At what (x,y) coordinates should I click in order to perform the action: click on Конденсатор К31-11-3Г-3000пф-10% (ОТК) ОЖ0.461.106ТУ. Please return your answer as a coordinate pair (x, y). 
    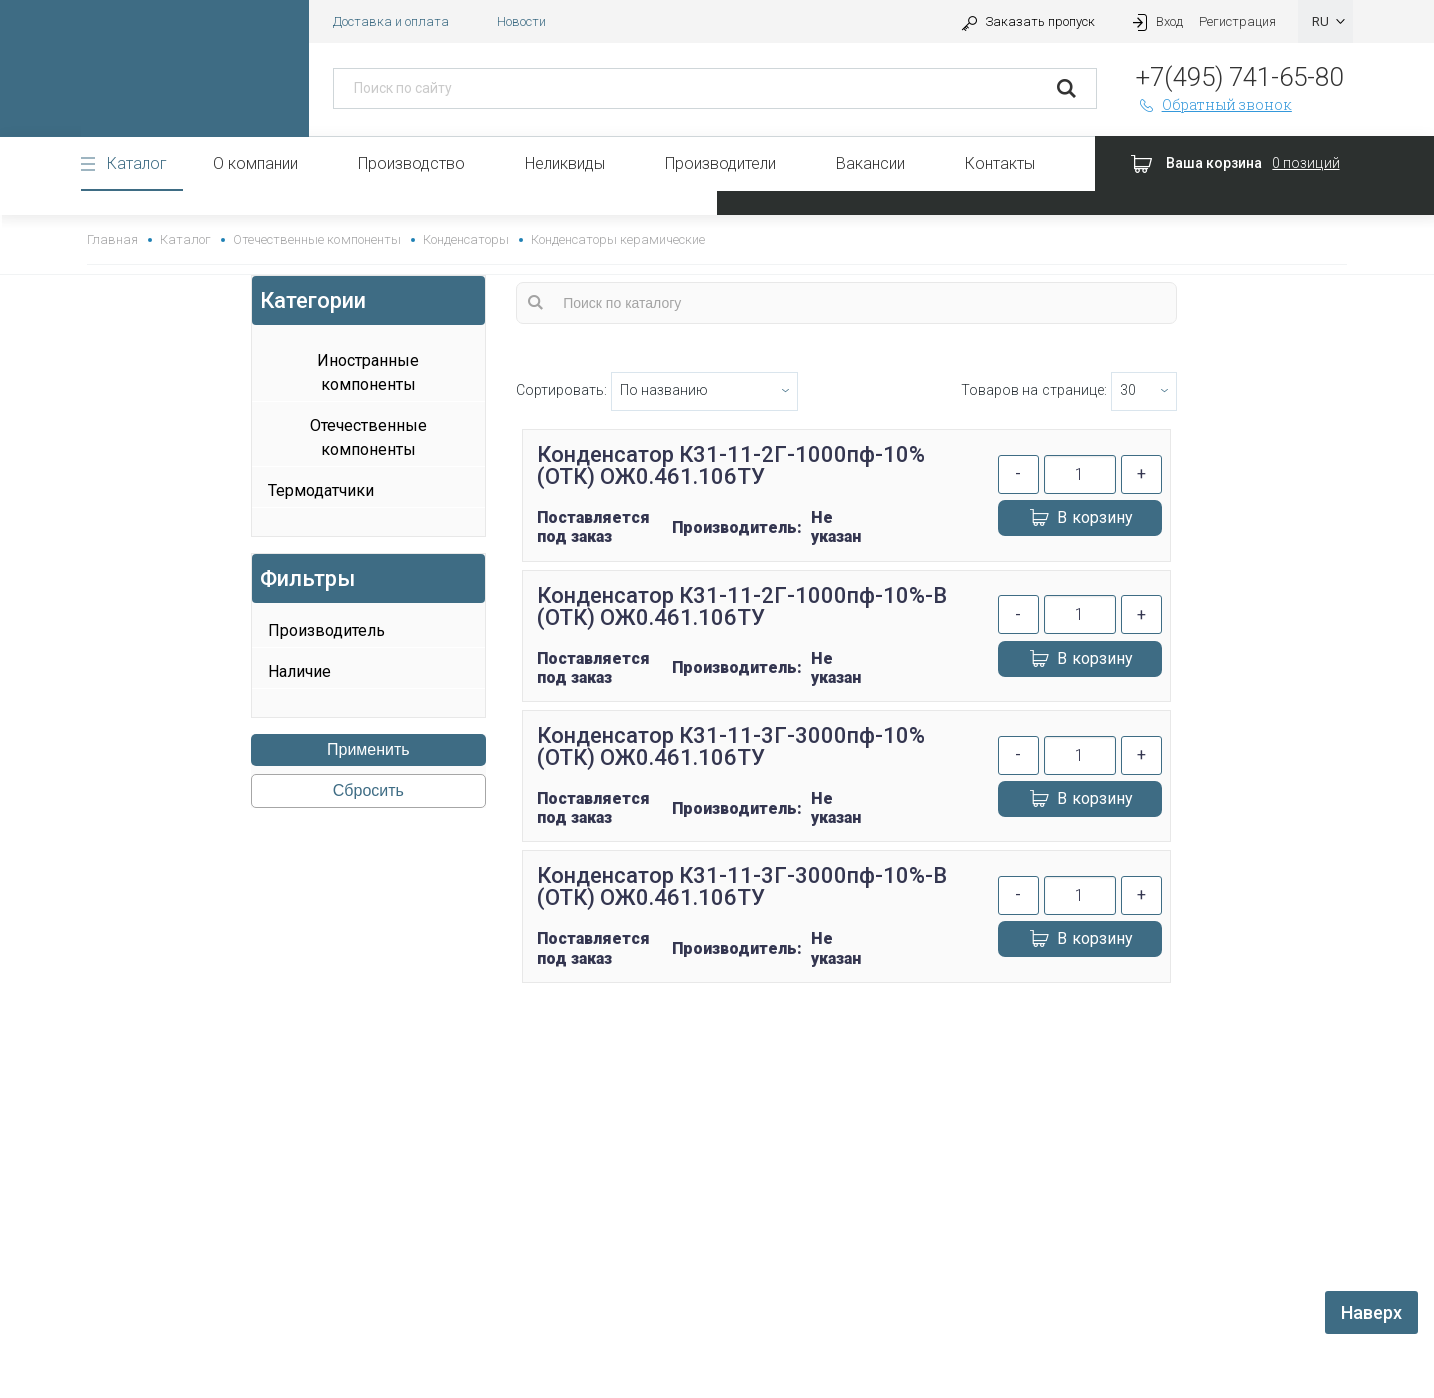
    Looking at the image, I should click on (731, 746).